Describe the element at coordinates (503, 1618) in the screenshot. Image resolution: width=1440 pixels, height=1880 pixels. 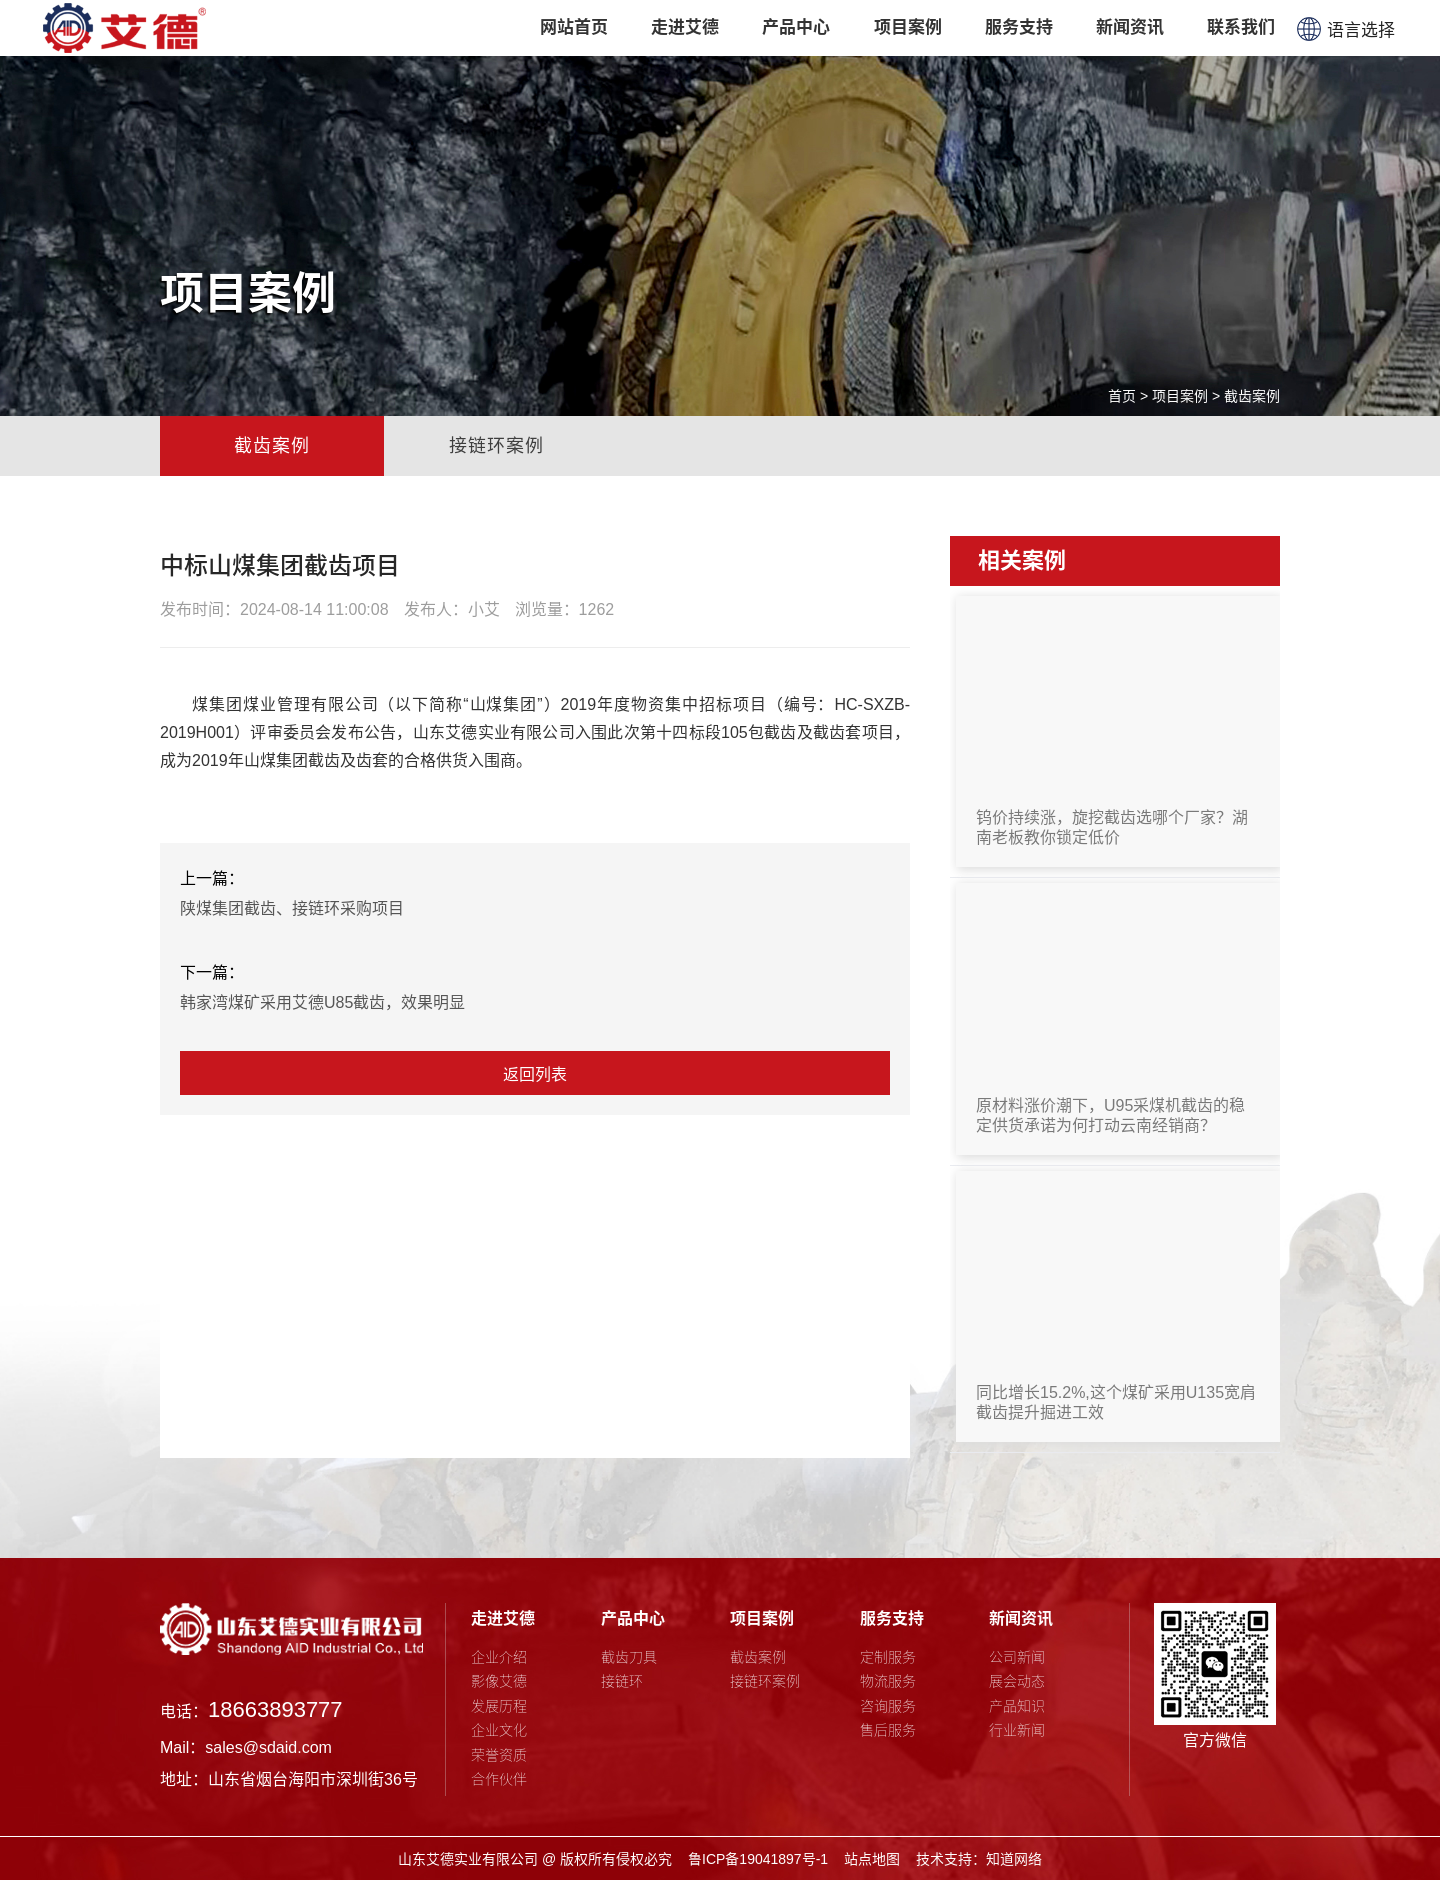
I see `走进艾德` at that location.